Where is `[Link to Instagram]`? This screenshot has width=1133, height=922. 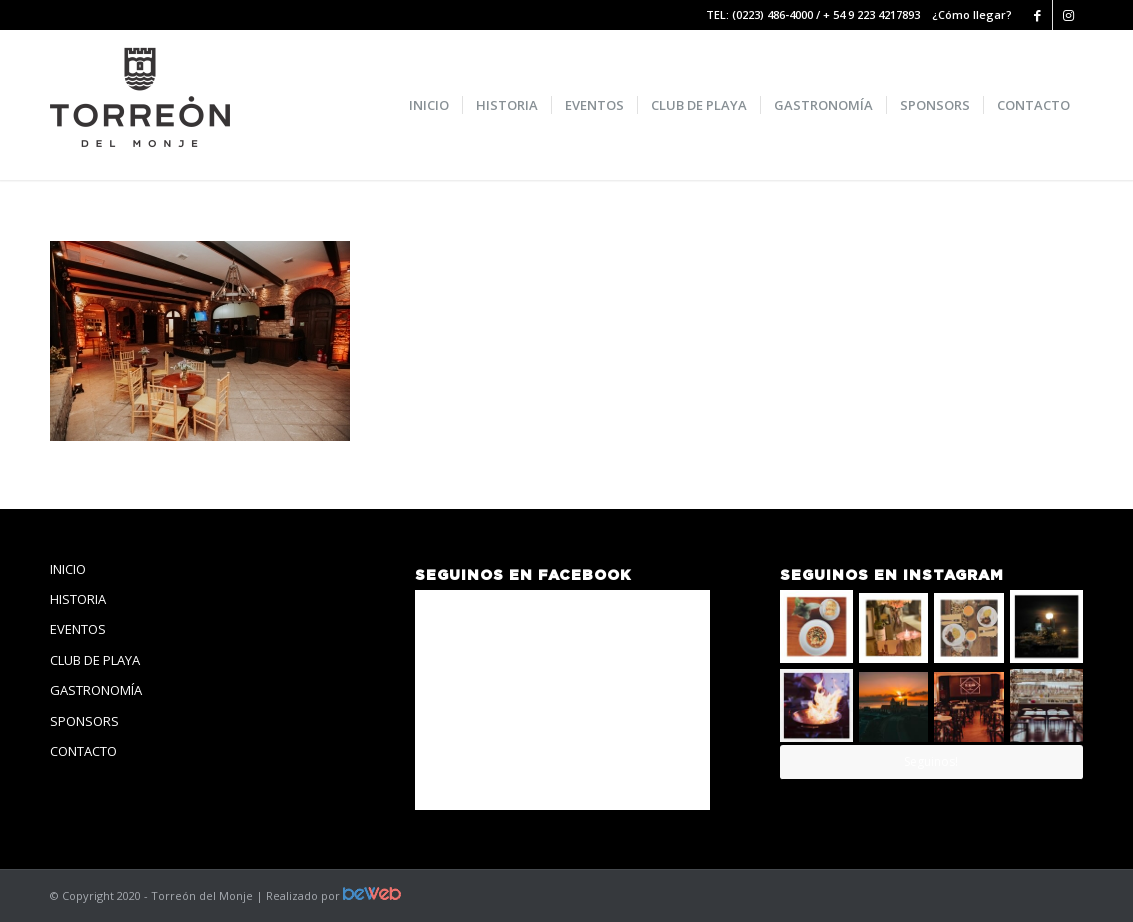
[Link to Instagram] is located at coordinates (1068, 15).